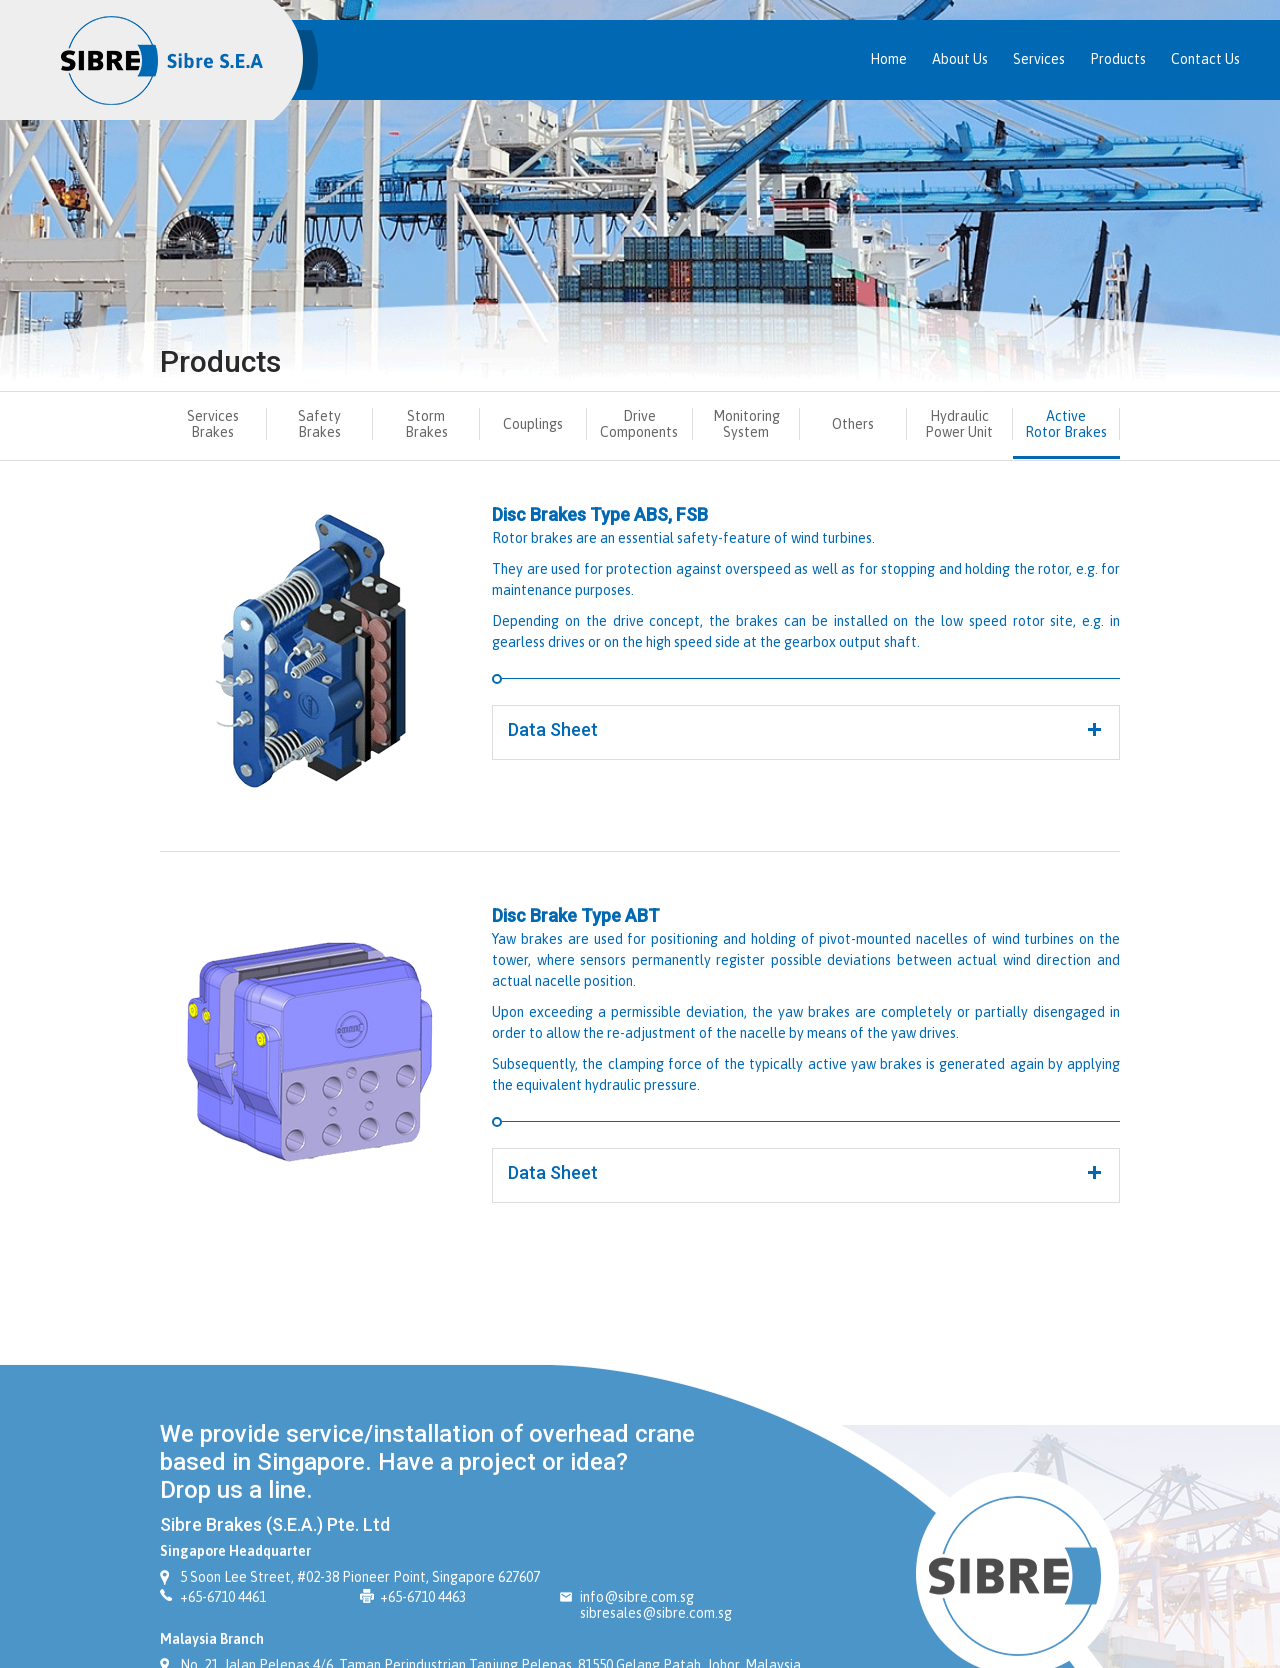 The image size is (1280, 1668). What do you see at coordinates (533, 424) in the screenshot?
I see `Couplings` at bounding box center [533, 424].